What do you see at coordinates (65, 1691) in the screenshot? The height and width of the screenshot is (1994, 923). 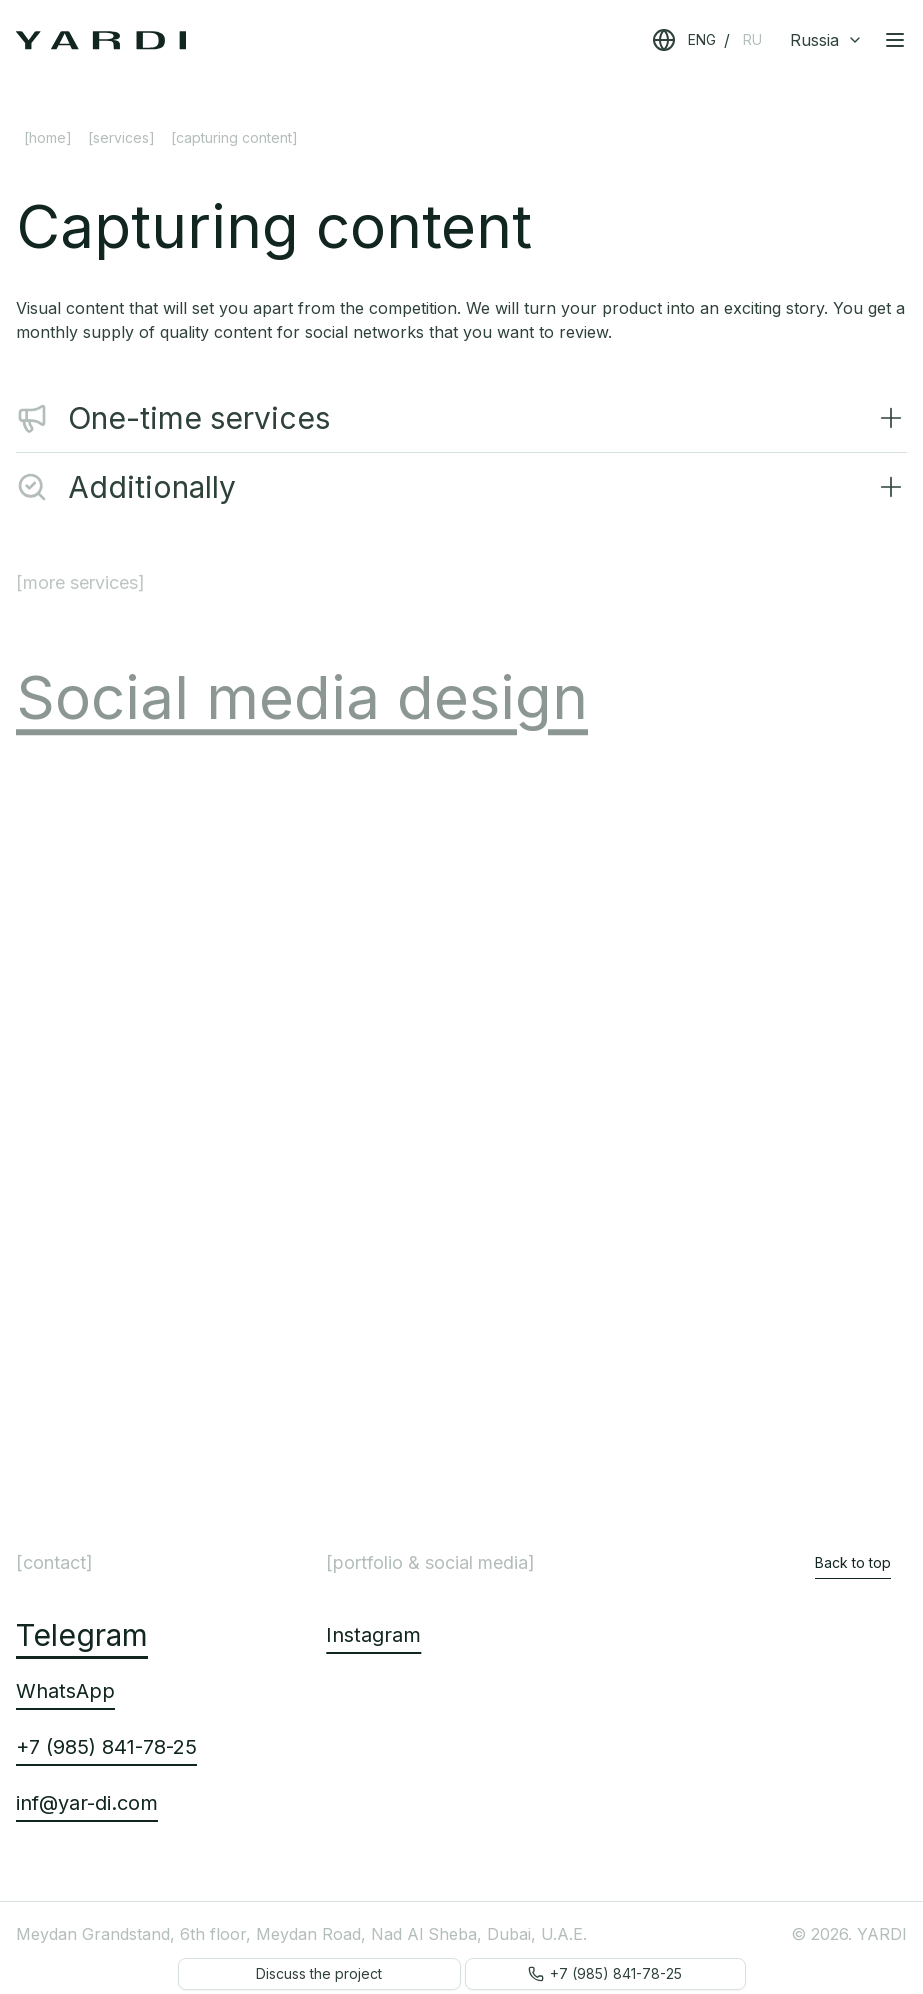 I see `WhatsApp` at bounding box center [65, 1691].